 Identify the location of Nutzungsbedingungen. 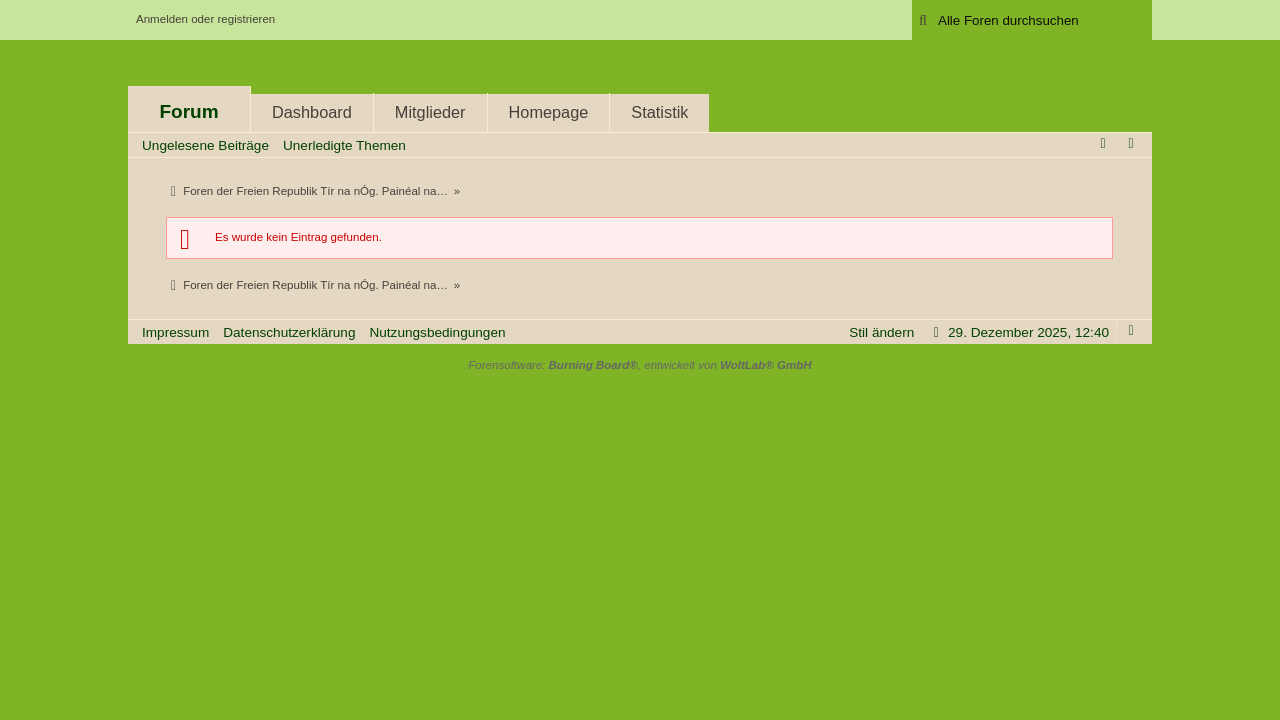
(437, 332).